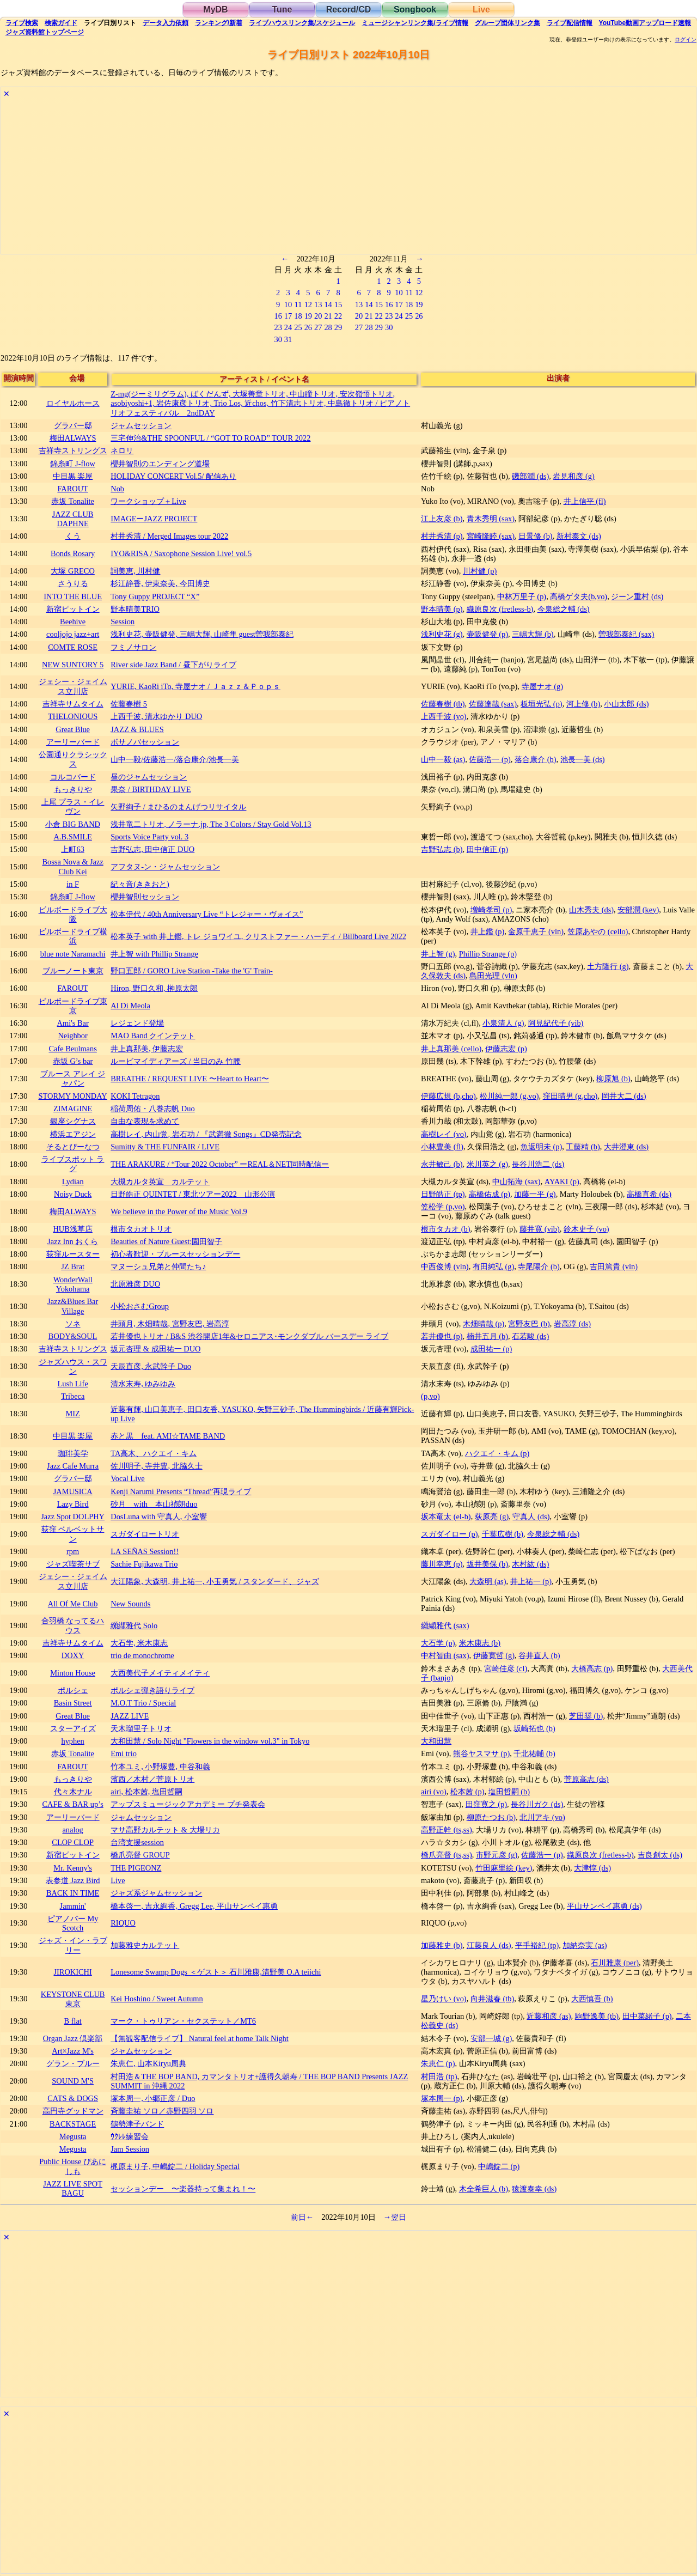 This screenshot has width=697, height=2576. What do you see at coordinates (597, 2016) in the screenshot?
I see `駒野逸美 (tb)` at bounding box center [597, 2016].